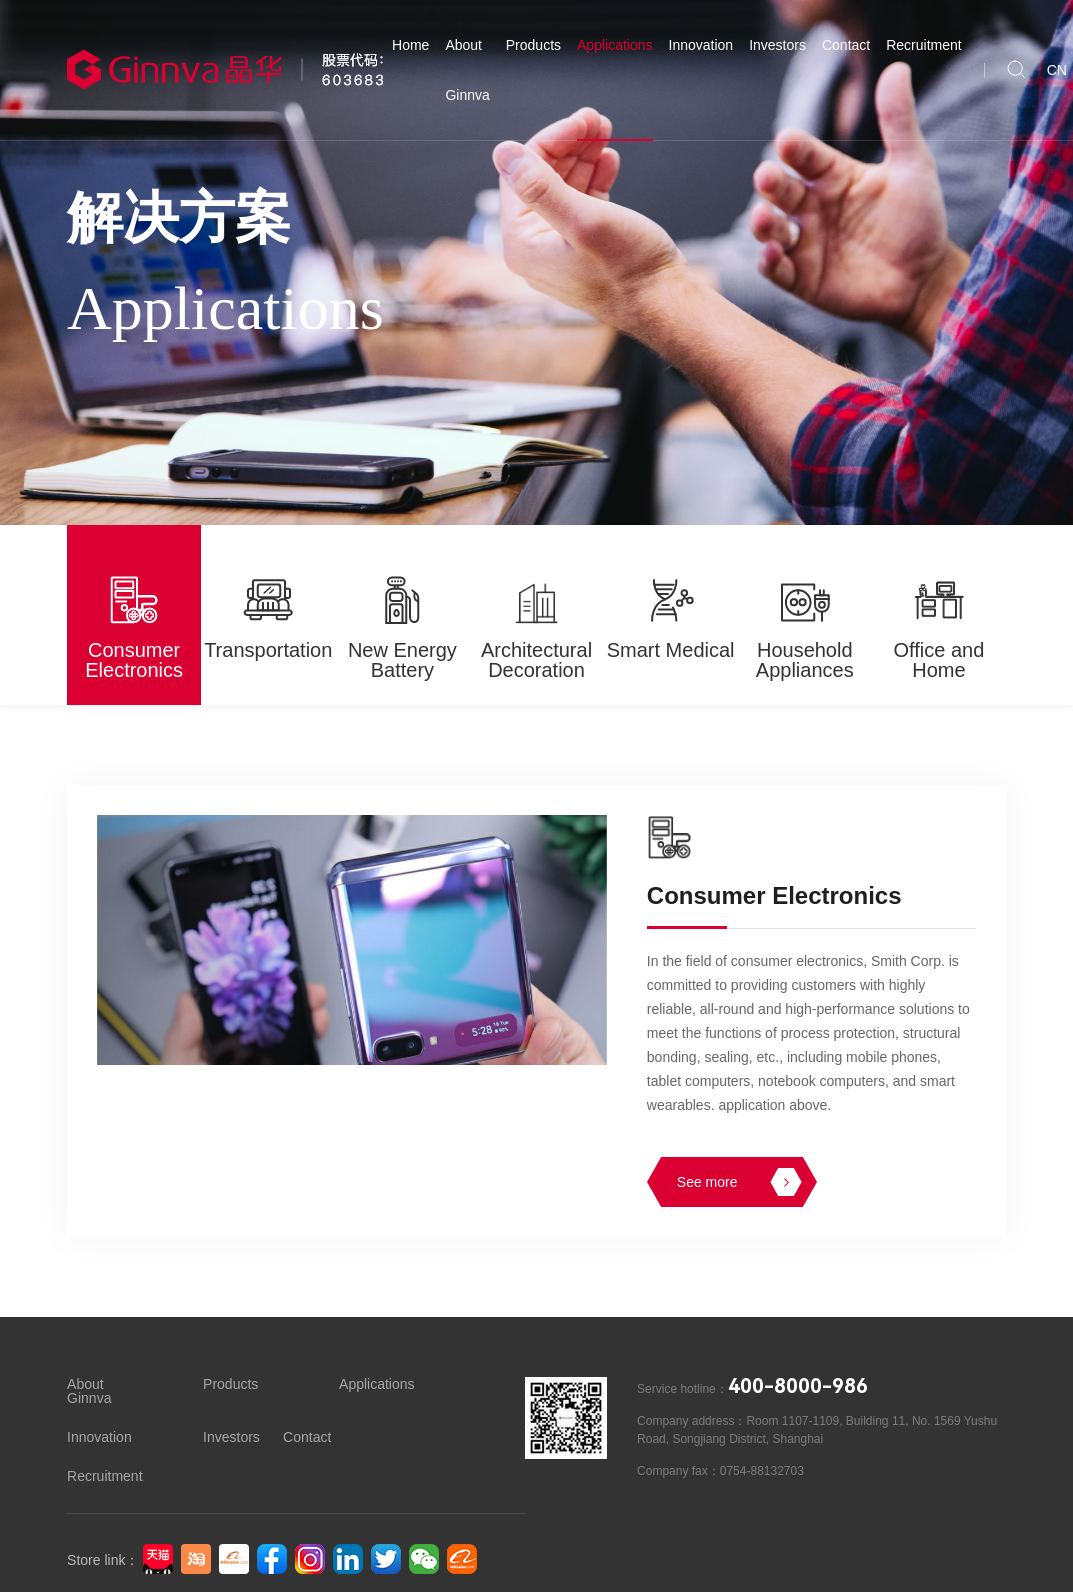  I want to click on Innovation, so click(701, 45).